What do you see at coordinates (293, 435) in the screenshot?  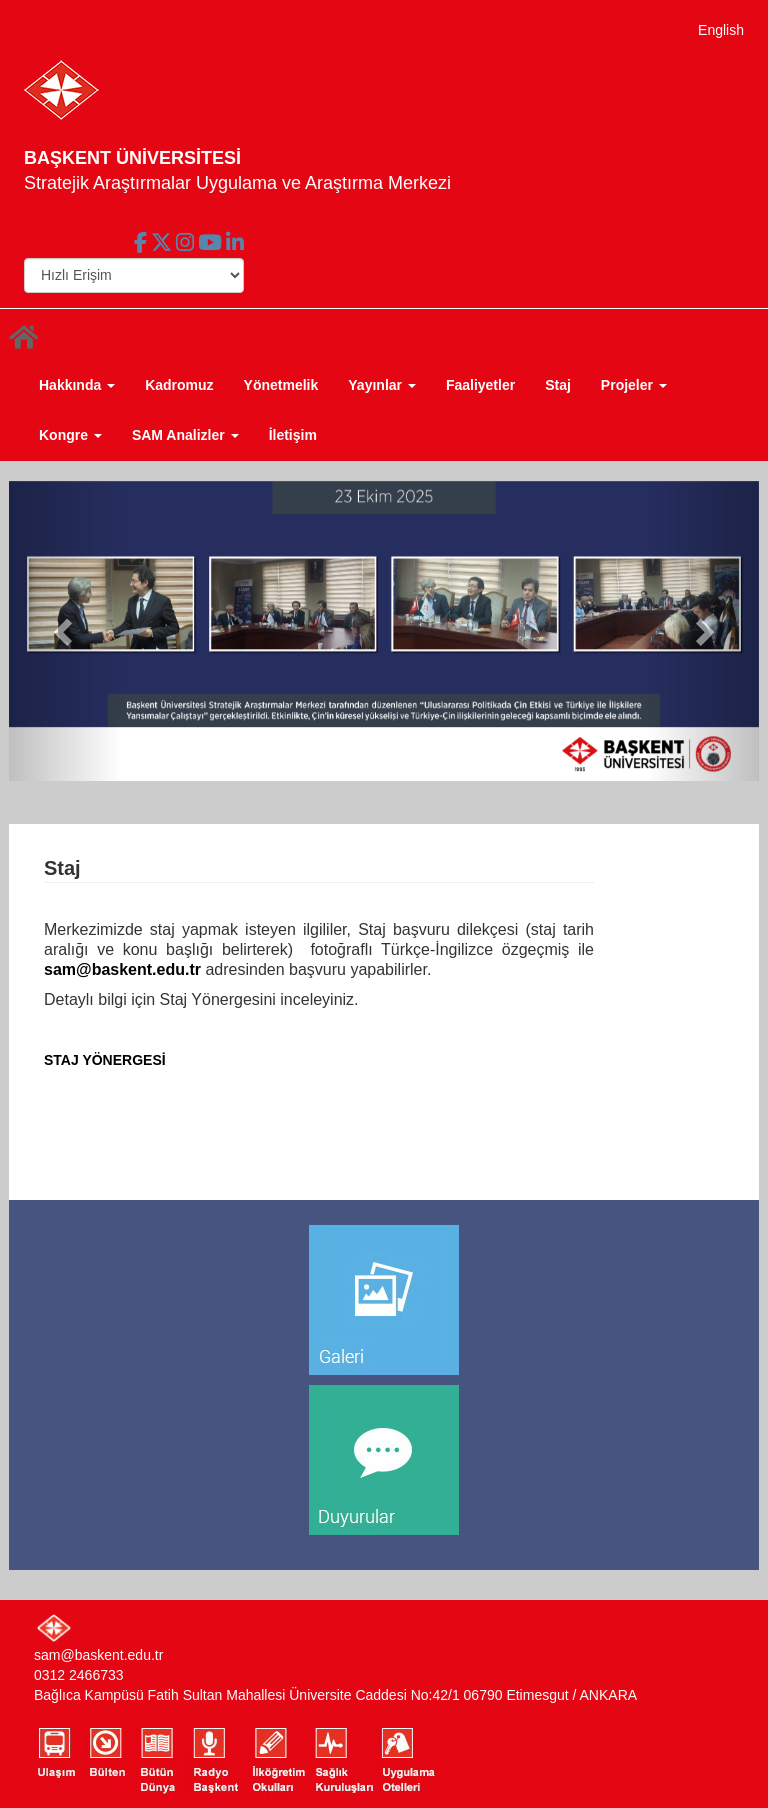 I see `İletişim` at bounding box center [293, 435].